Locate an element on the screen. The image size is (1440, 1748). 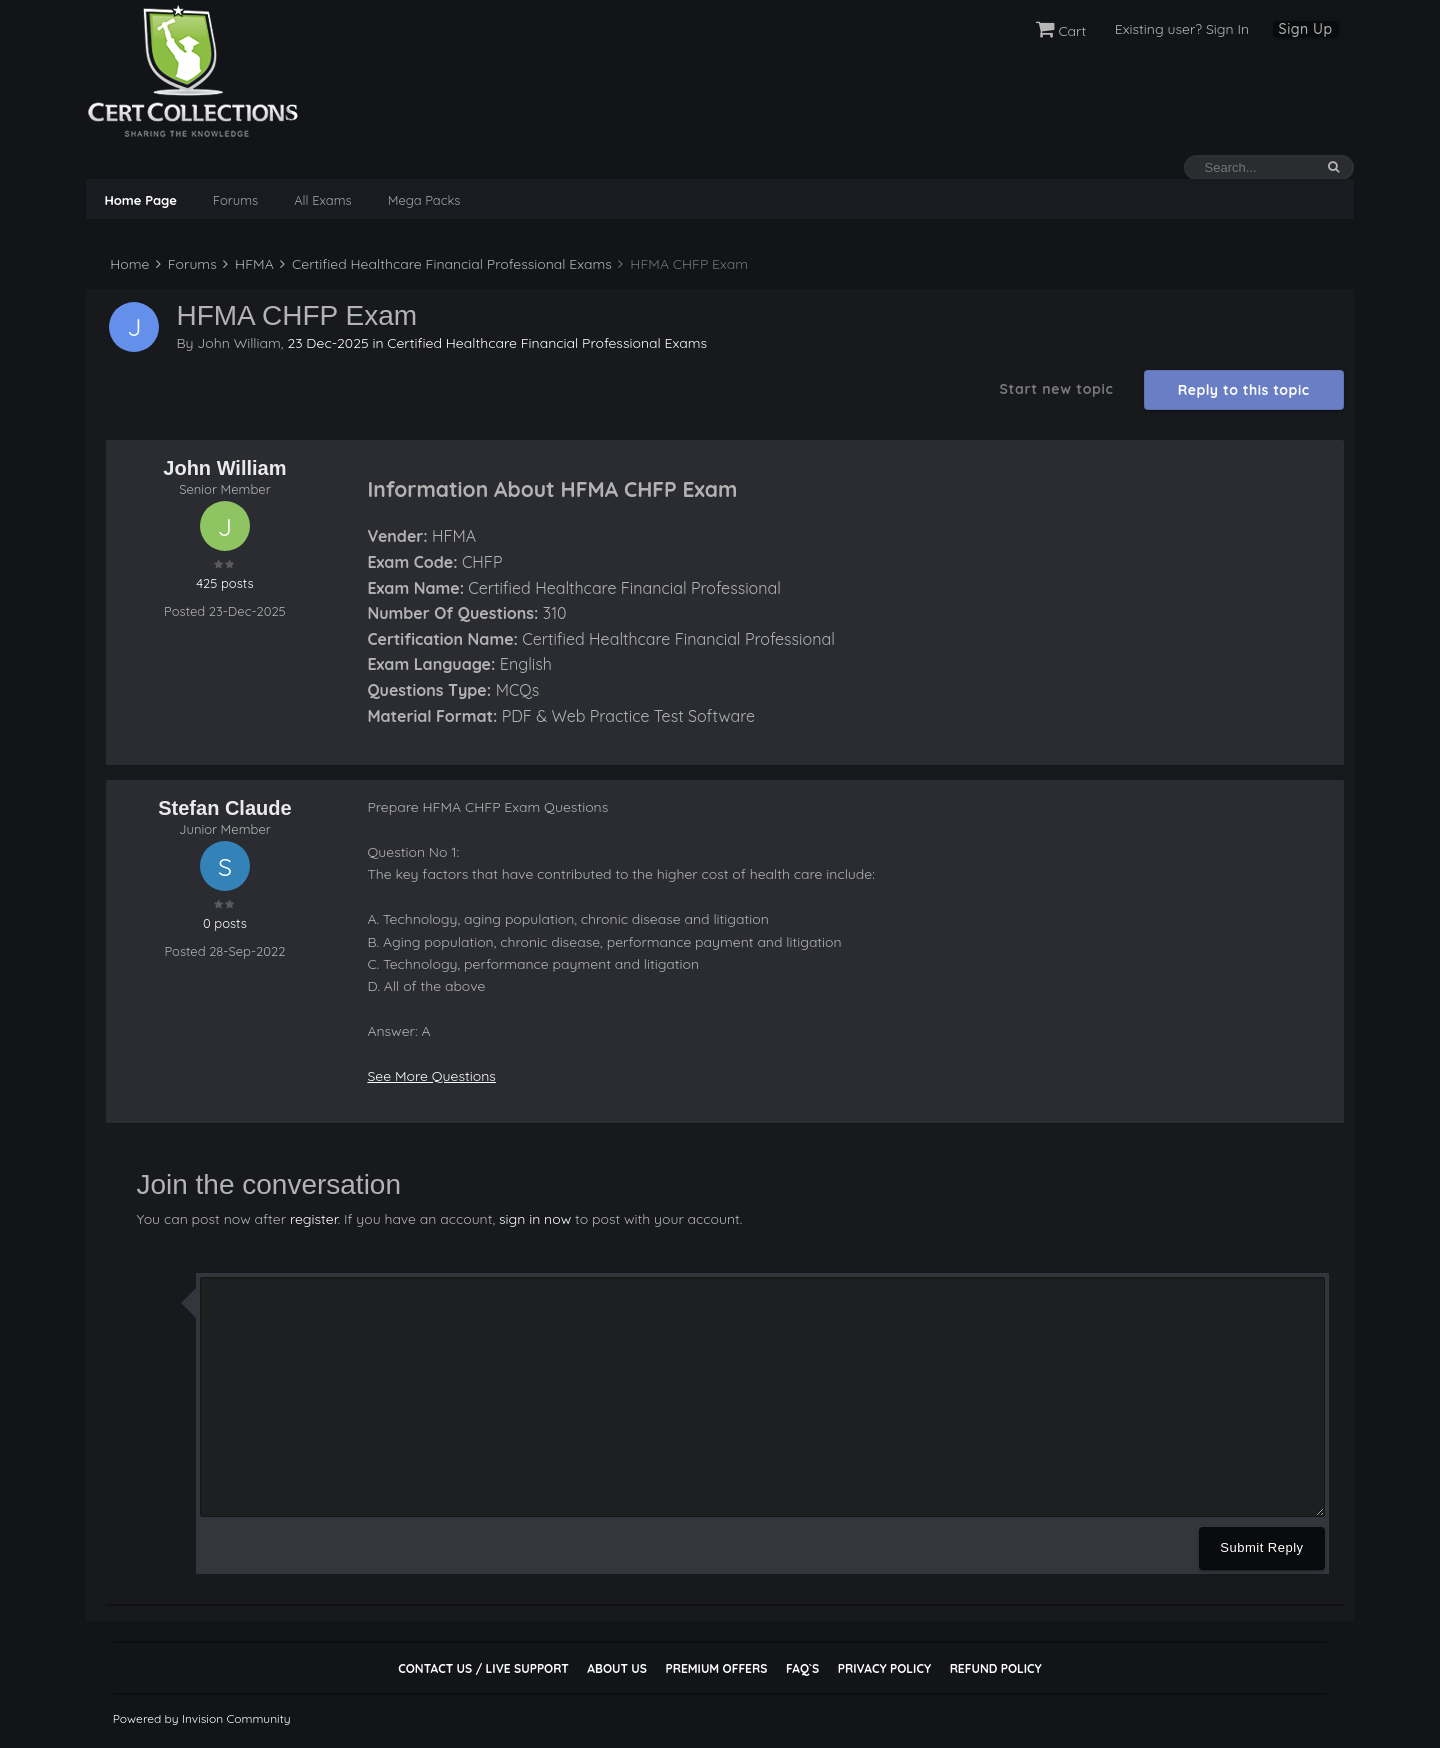
All Exams is located at coordinates (322, 200).